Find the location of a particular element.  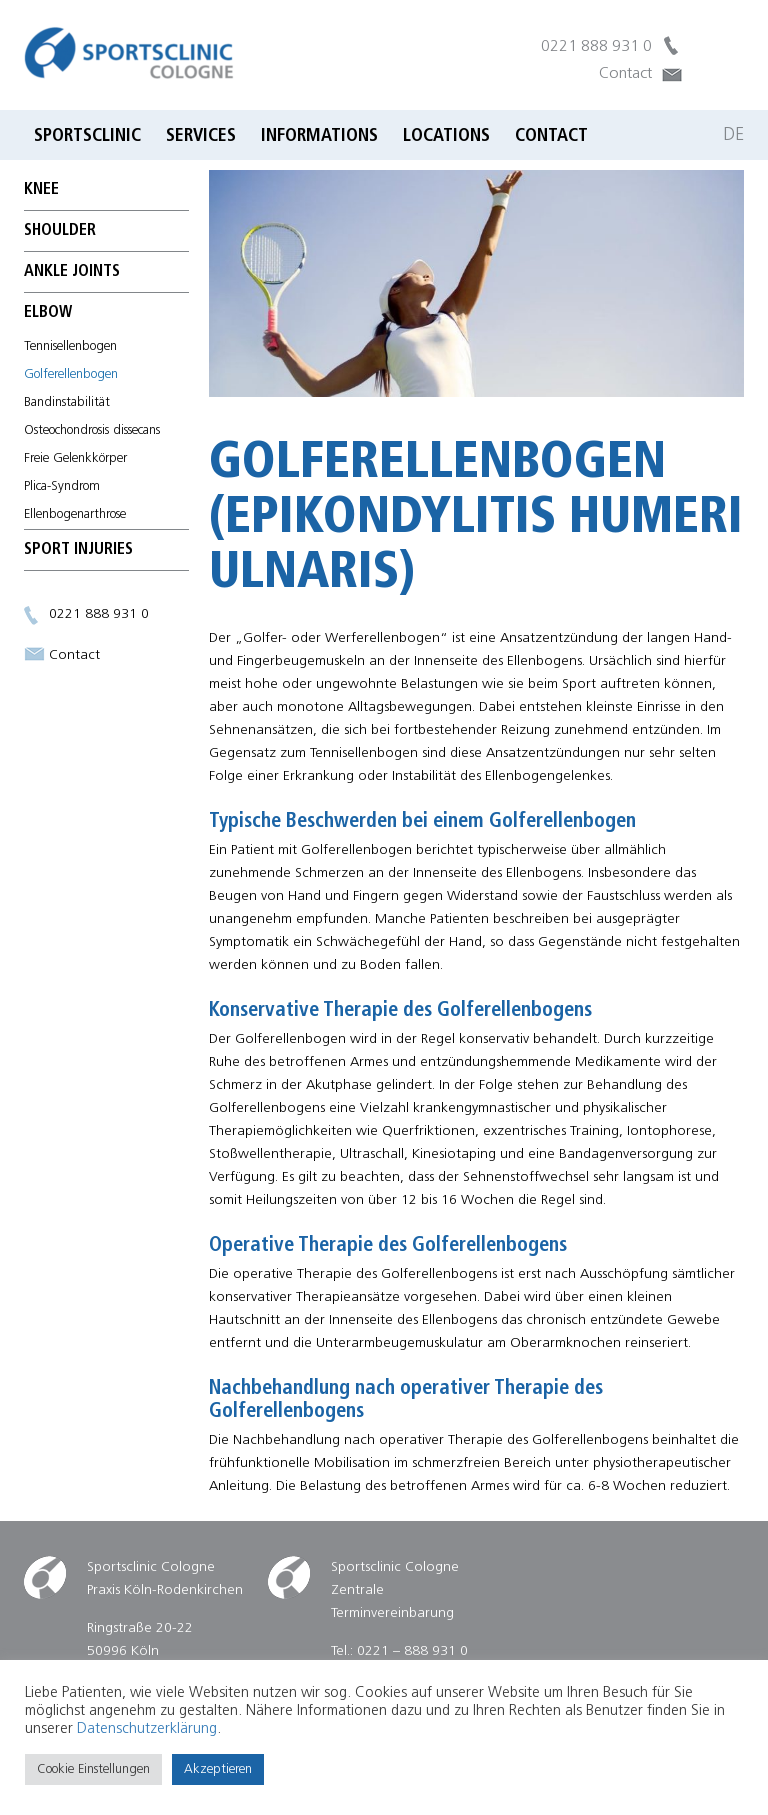

Osteochondrosis dissecans is located at coordinates (92, 430).